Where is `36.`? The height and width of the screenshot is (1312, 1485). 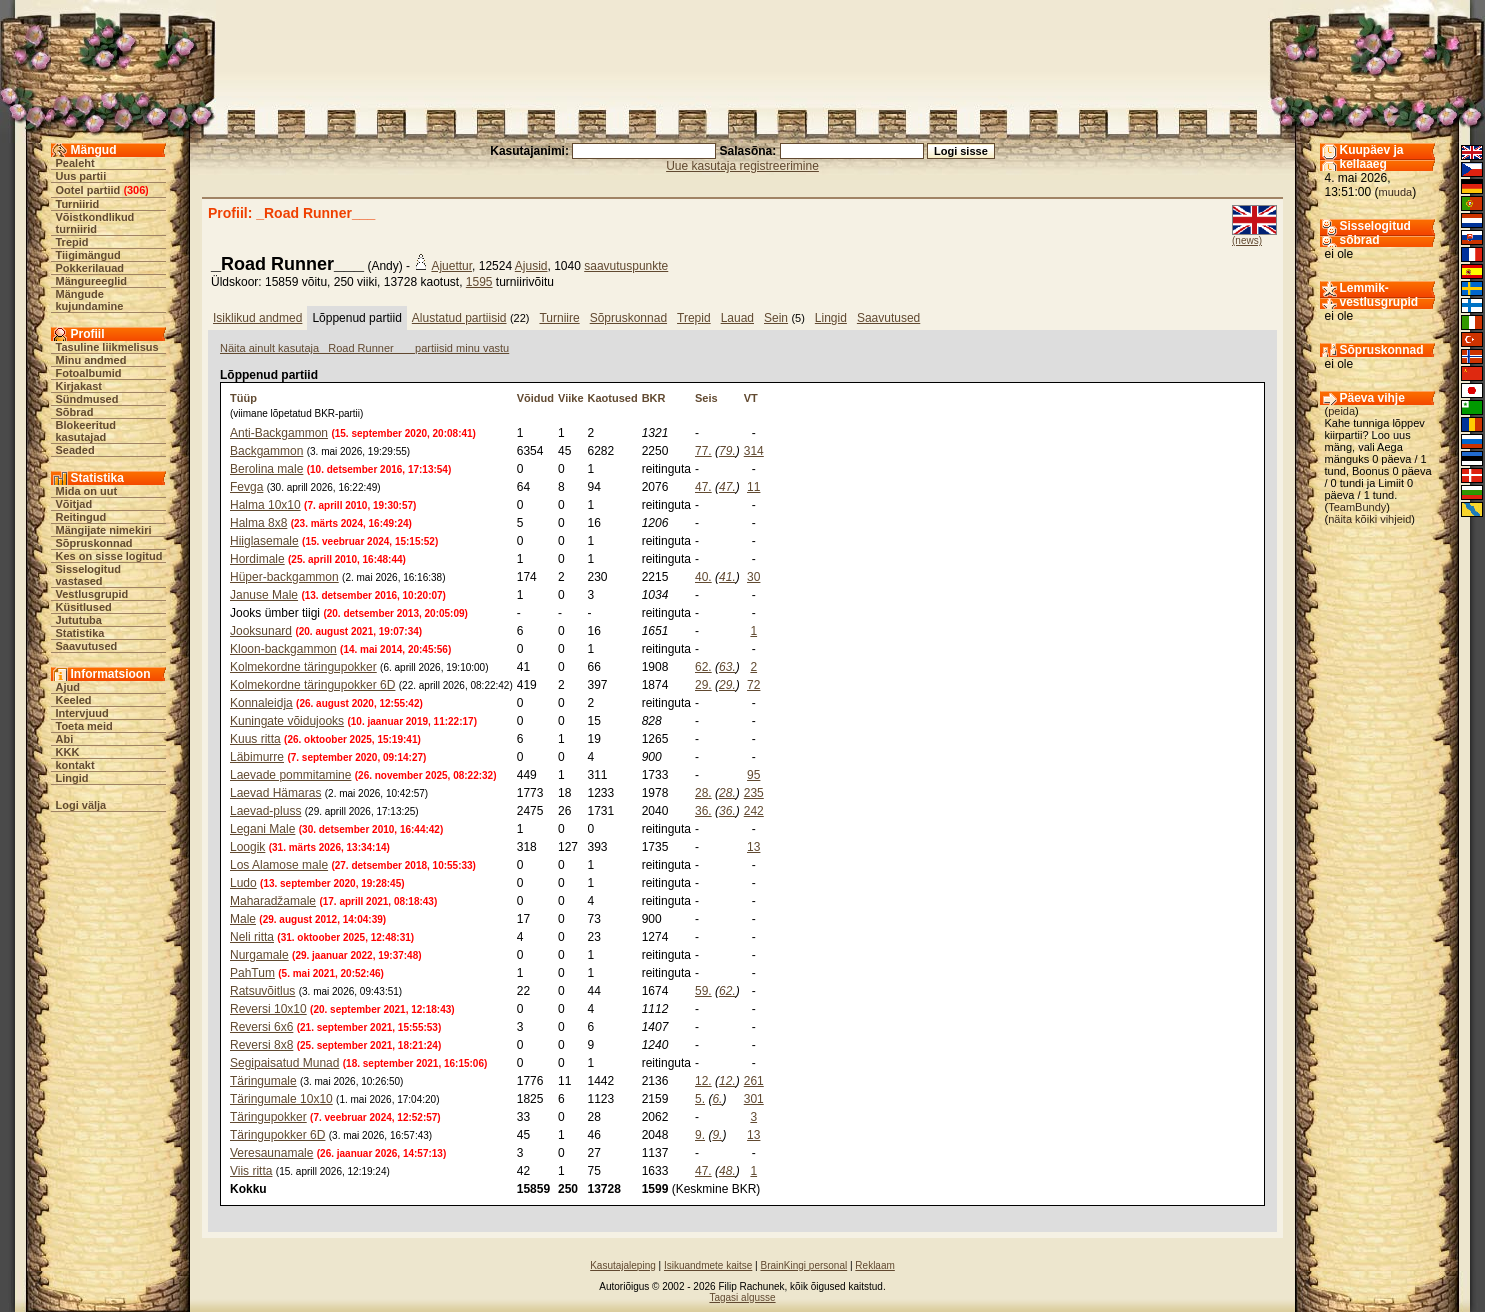
36. is located at coordinates (703, 811).